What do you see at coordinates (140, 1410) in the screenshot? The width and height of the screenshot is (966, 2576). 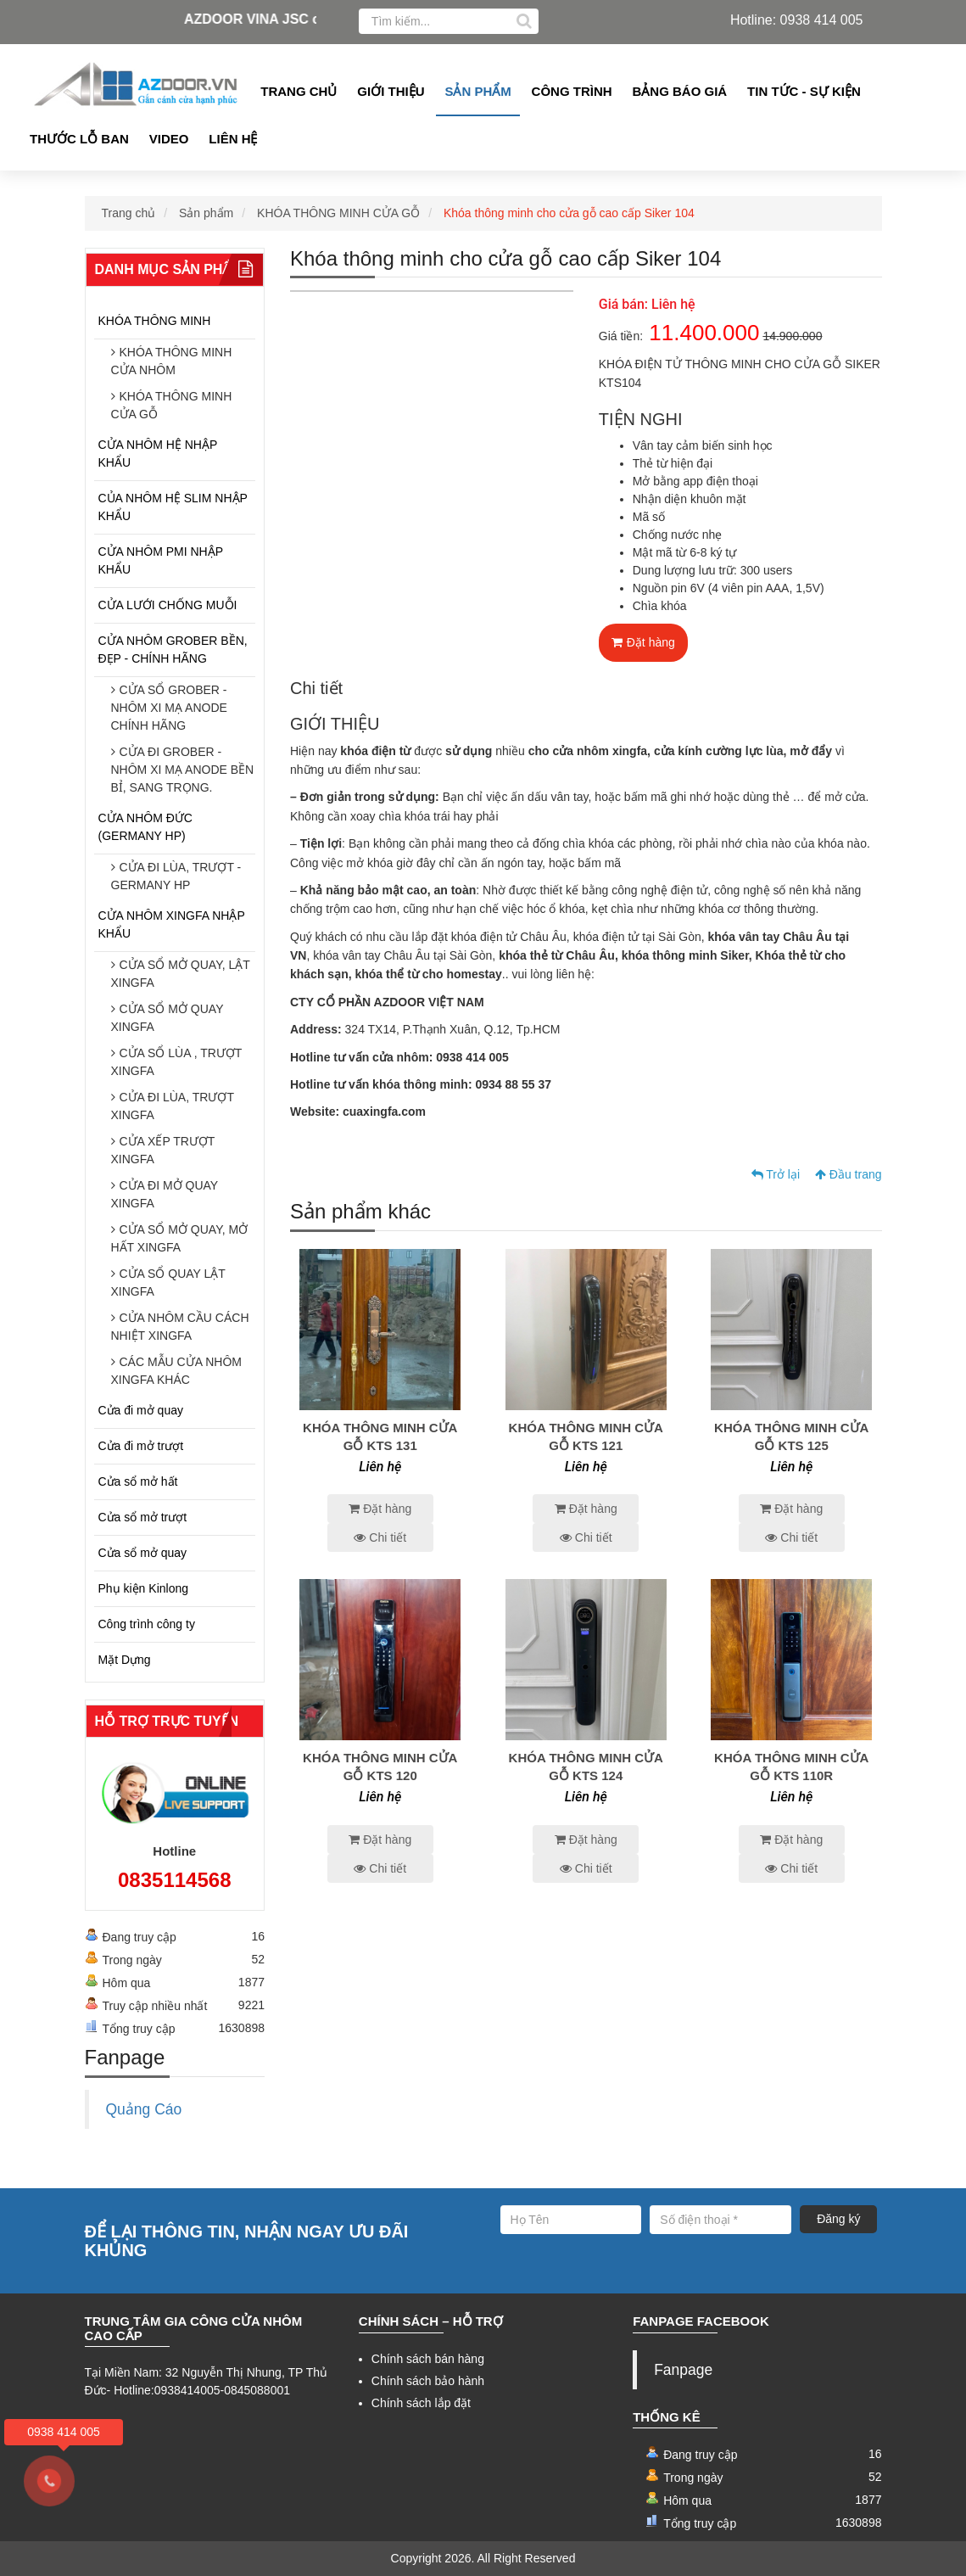 I see `Cửa đi mở quay` at bounding box center [140, 1410].